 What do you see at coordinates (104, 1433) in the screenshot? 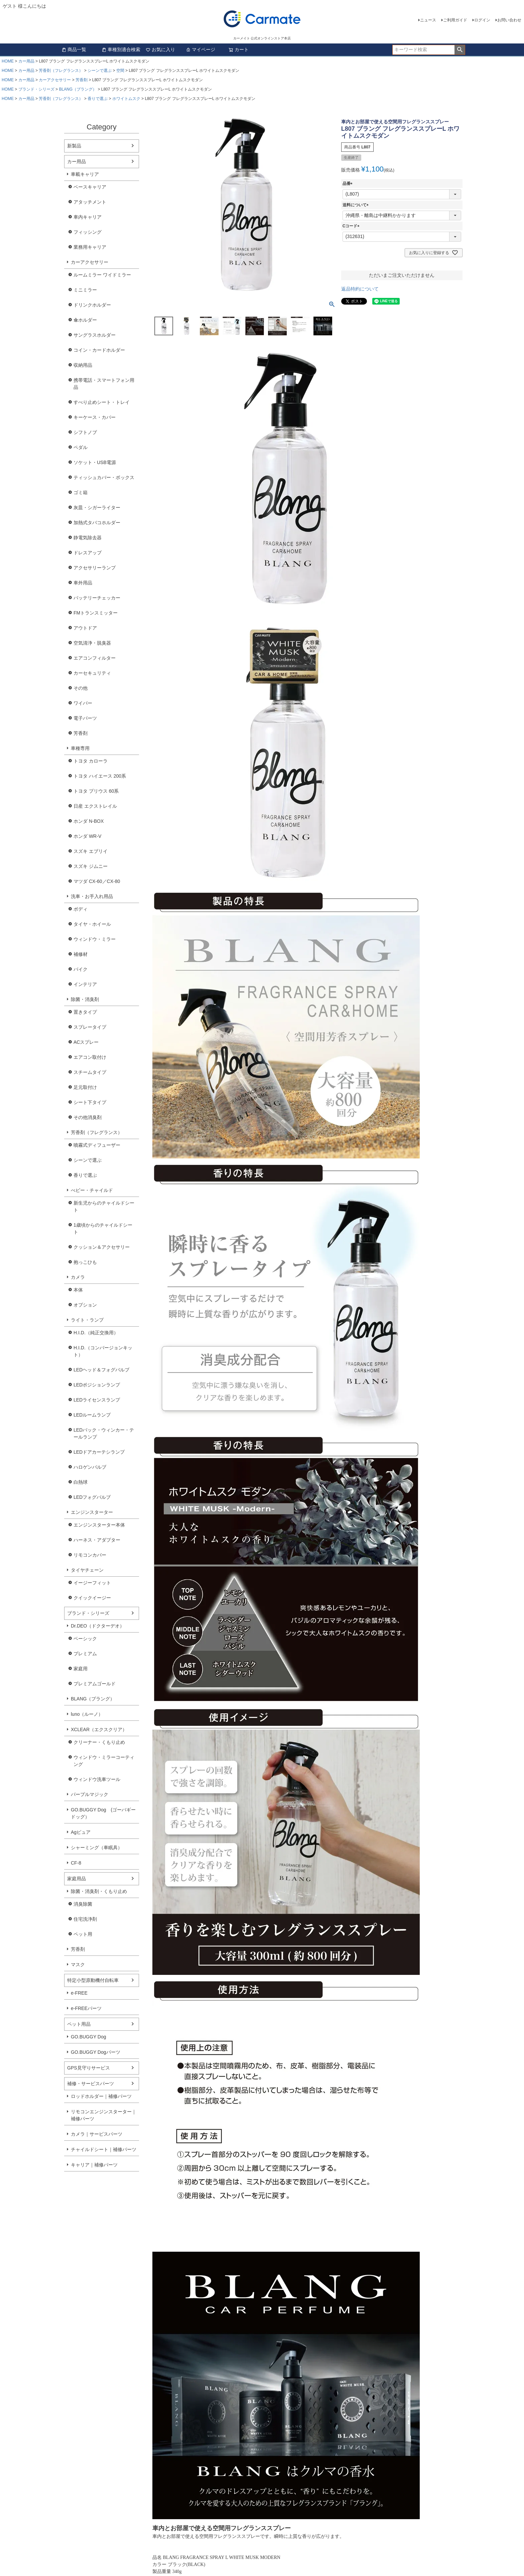
I see `LEDバック・ウィンカー・テールランプ` at bounding box center [104, 1433].